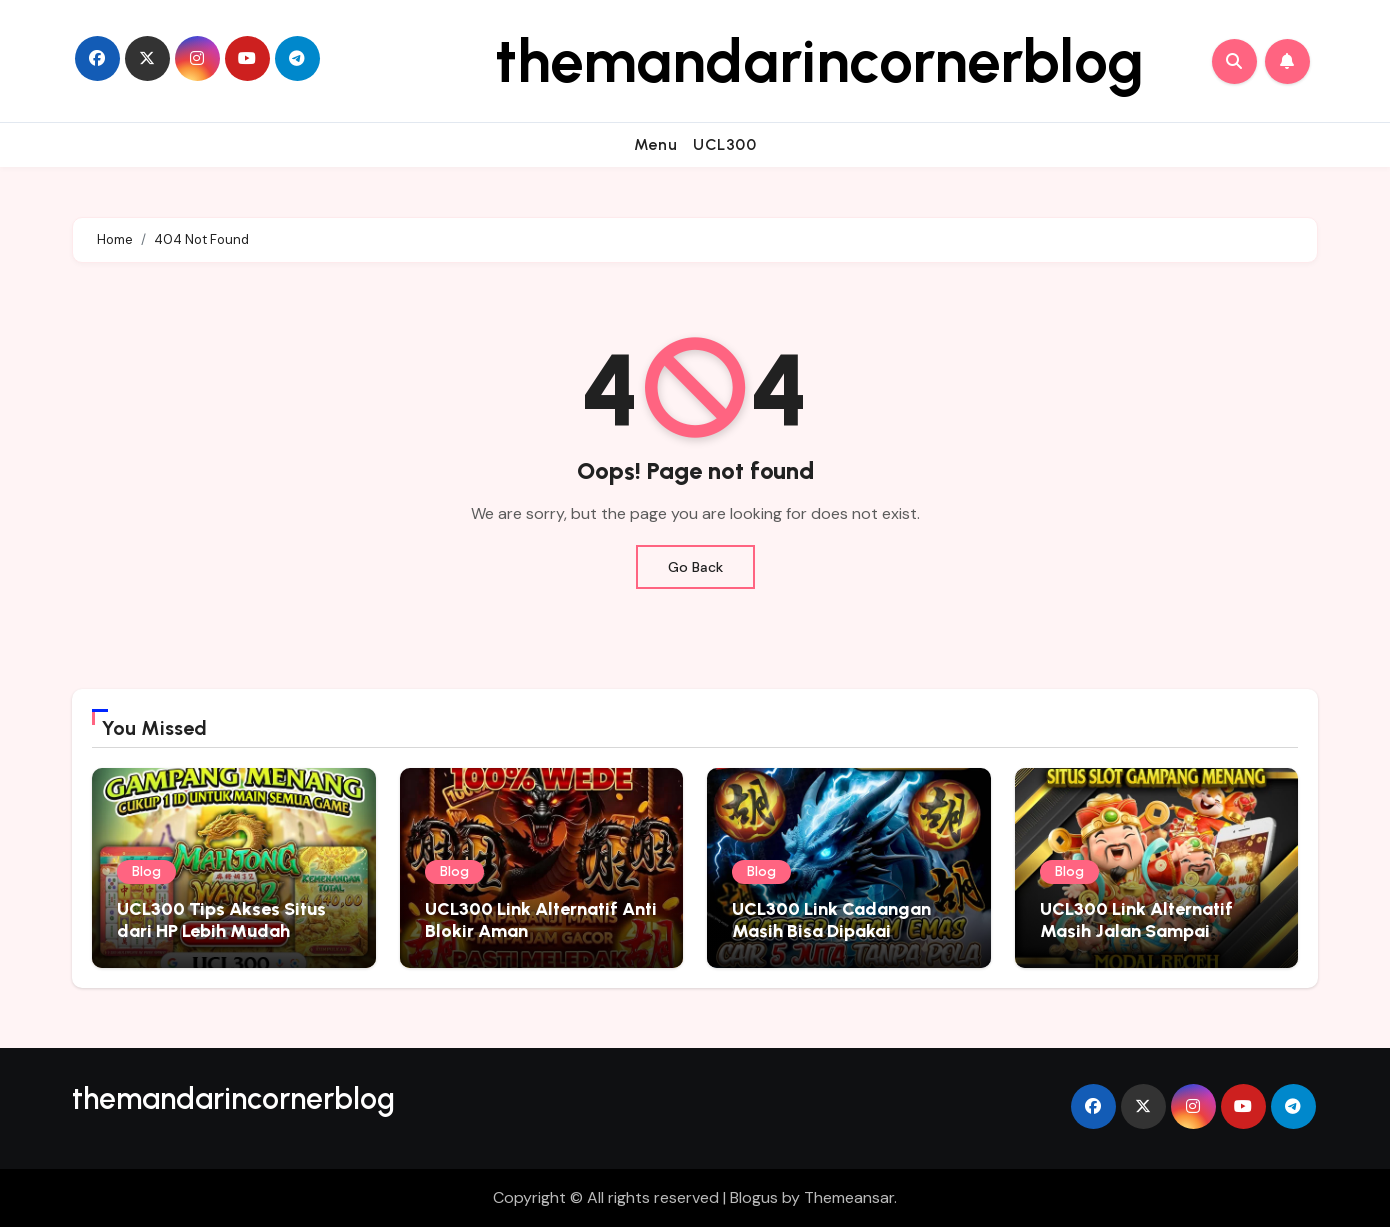 This screenshot has width=1390, height=1227. Describe the element at coordinates (819, 61) in the screenshot. I see `themandarincornerblog` at that location.